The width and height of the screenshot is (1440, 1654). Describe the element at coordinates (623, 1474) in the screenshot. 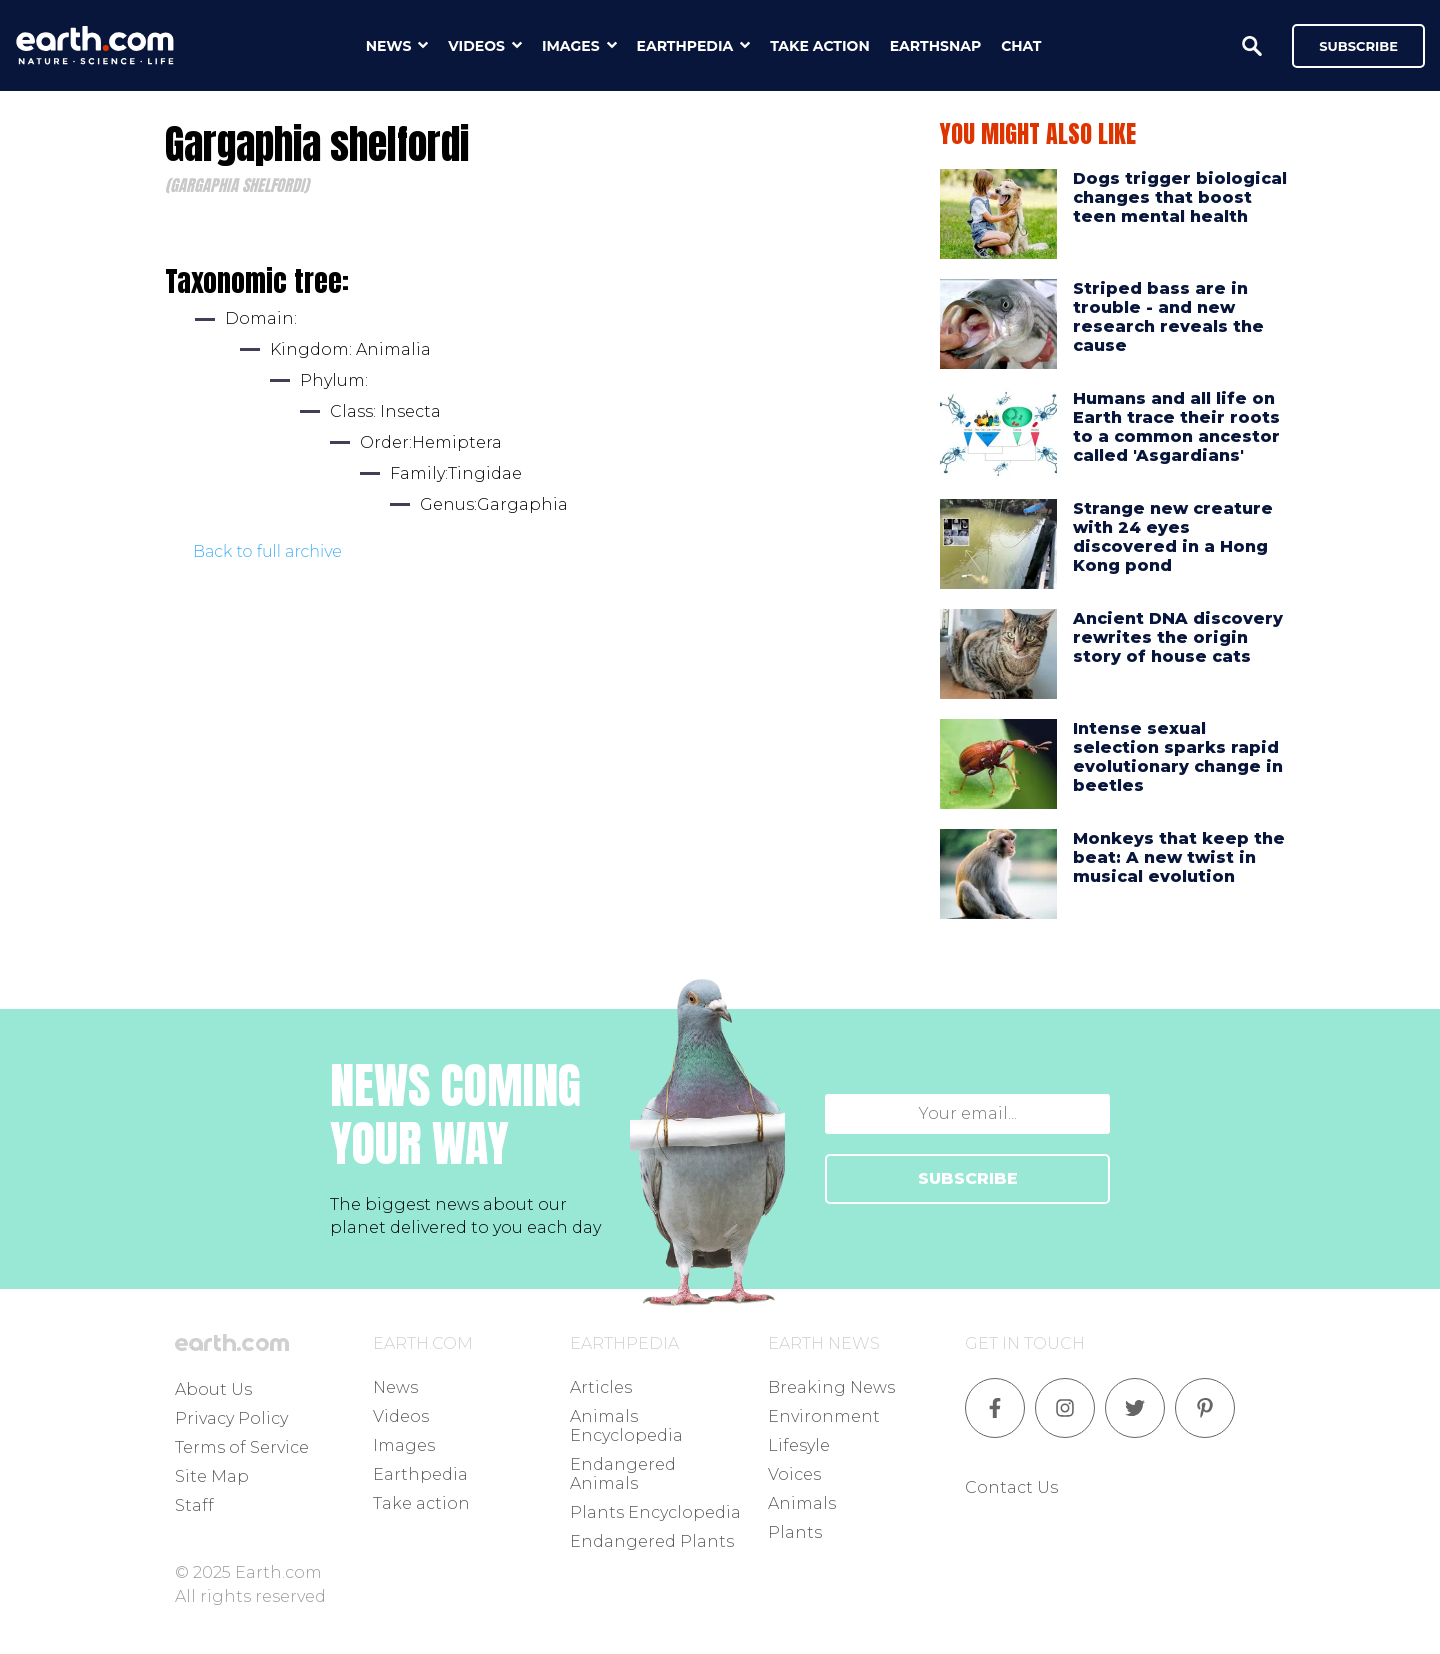

I see `Endangered Animals` at that location.